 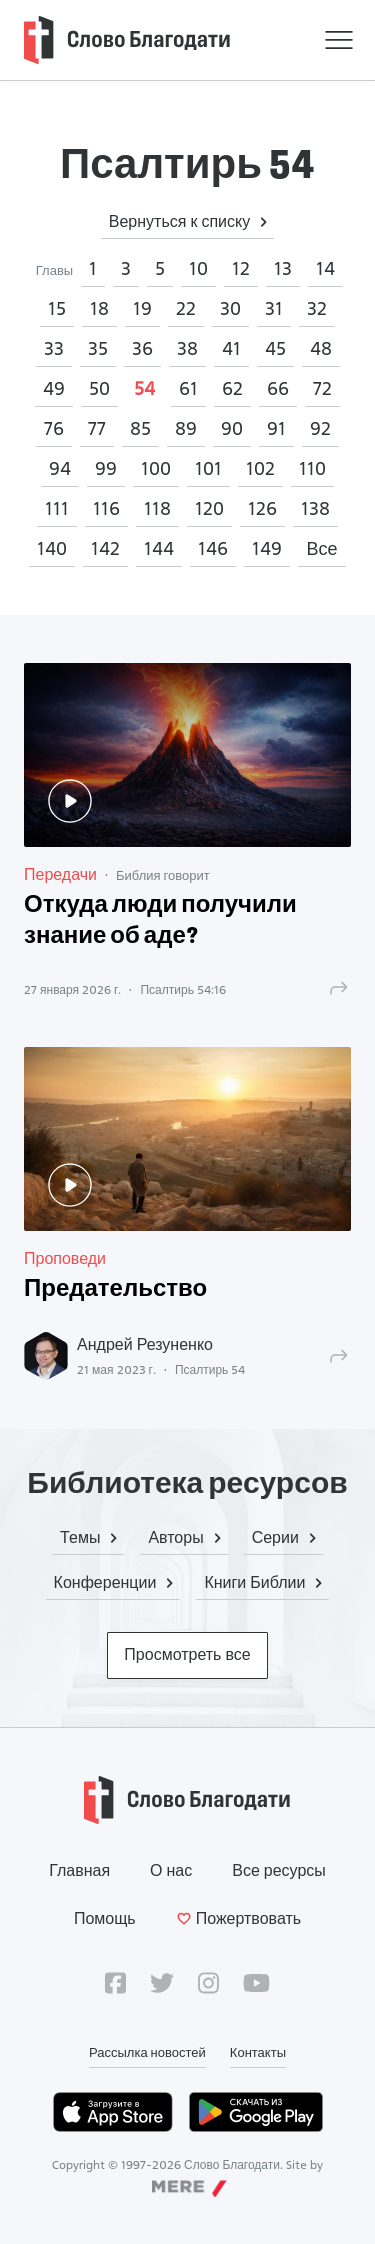 What do you see at coordinates (79, 1870) in the screenshot?
I see `Главная` at bounding box center [79, 1870].